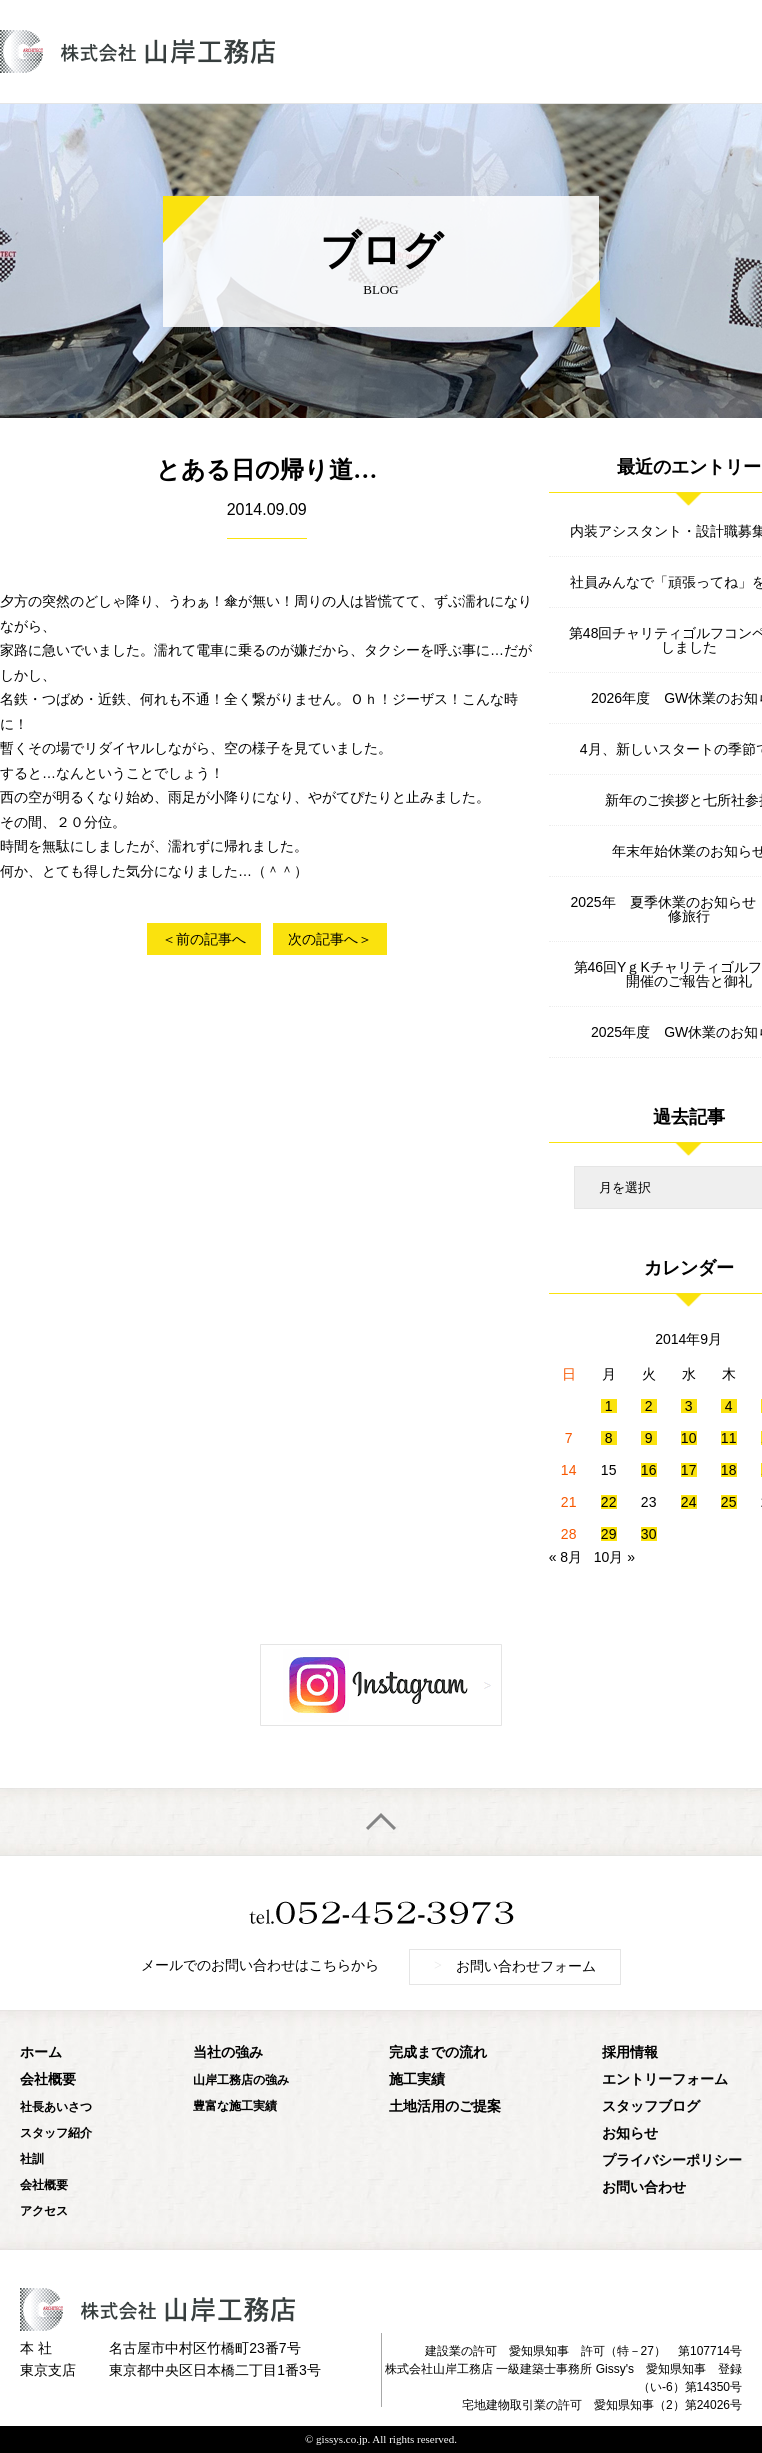  Describe the element at coordinates (204, 939) in the screenshot. I see `＜前の記事へ` at that location.